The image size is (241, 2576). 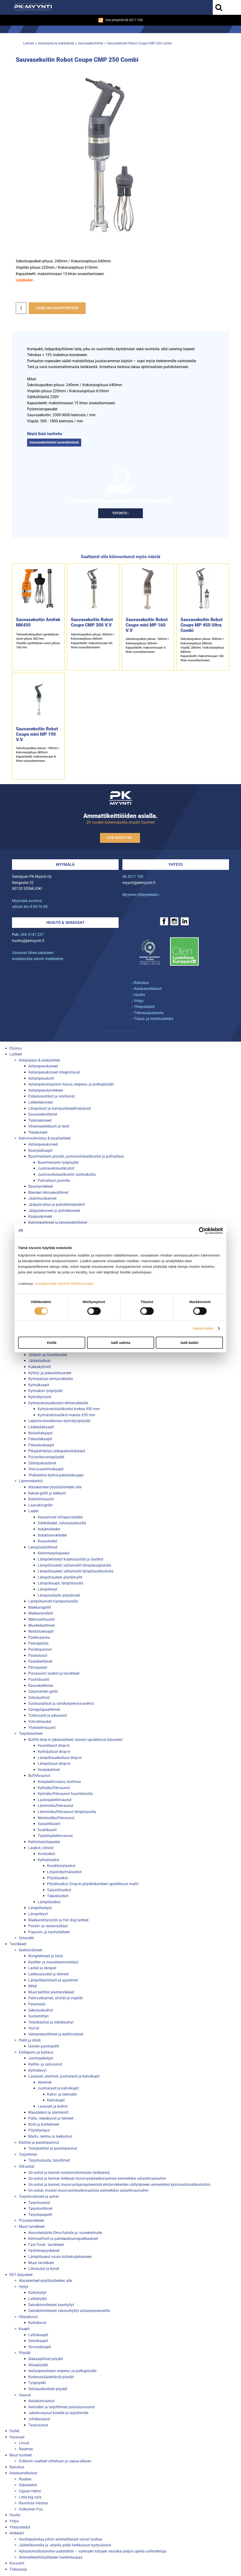 What do you see at coordinates (176, 864) in the screenshot?
I see `Yhteys` at bounding box center [176, 864].